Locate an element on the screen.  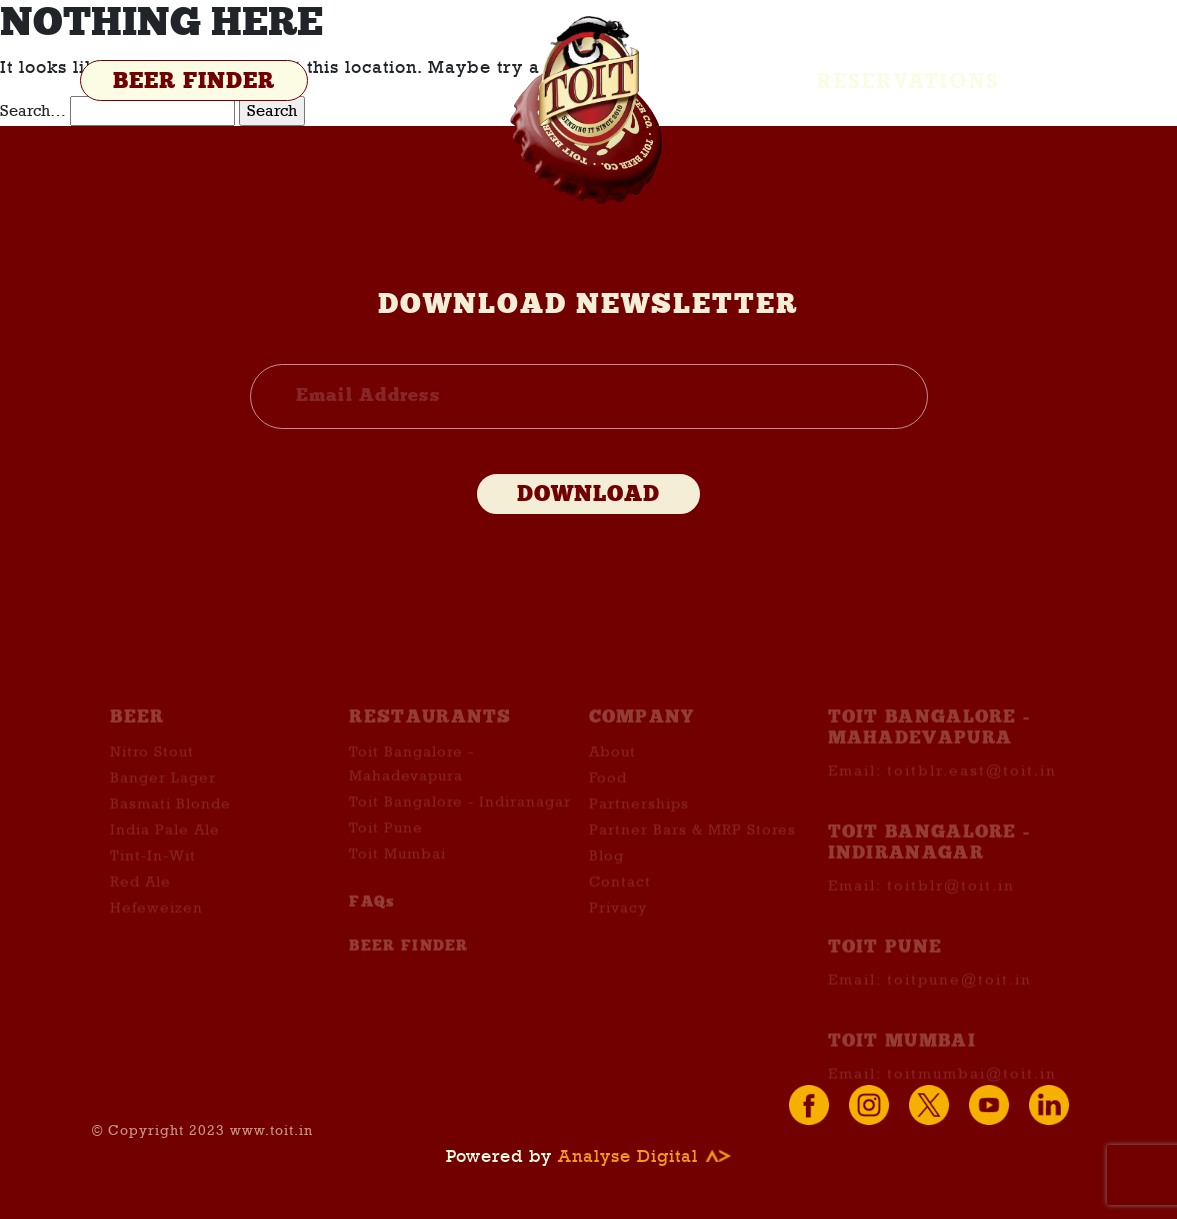
toitblr@toit.in is located at coordinates (951, 899).